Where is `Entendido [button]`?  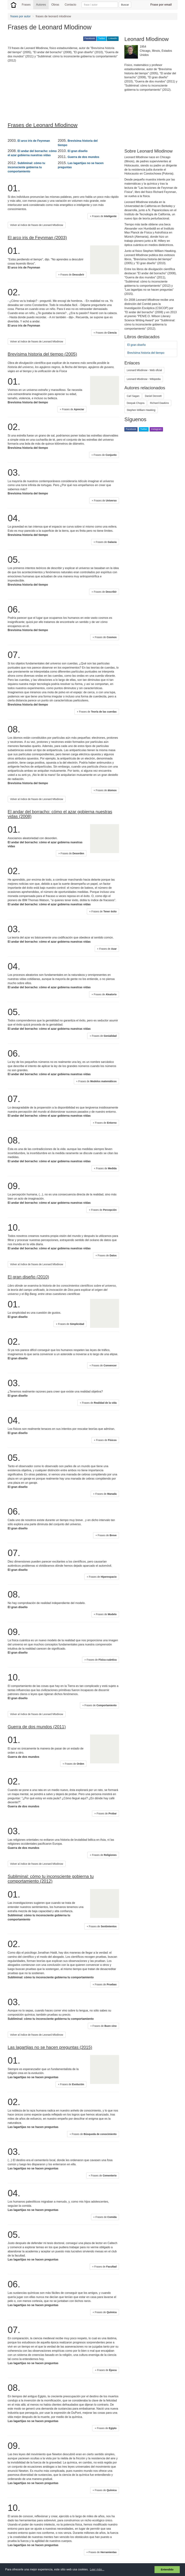
Entendido [button] is located at coordinates (167, 2569).